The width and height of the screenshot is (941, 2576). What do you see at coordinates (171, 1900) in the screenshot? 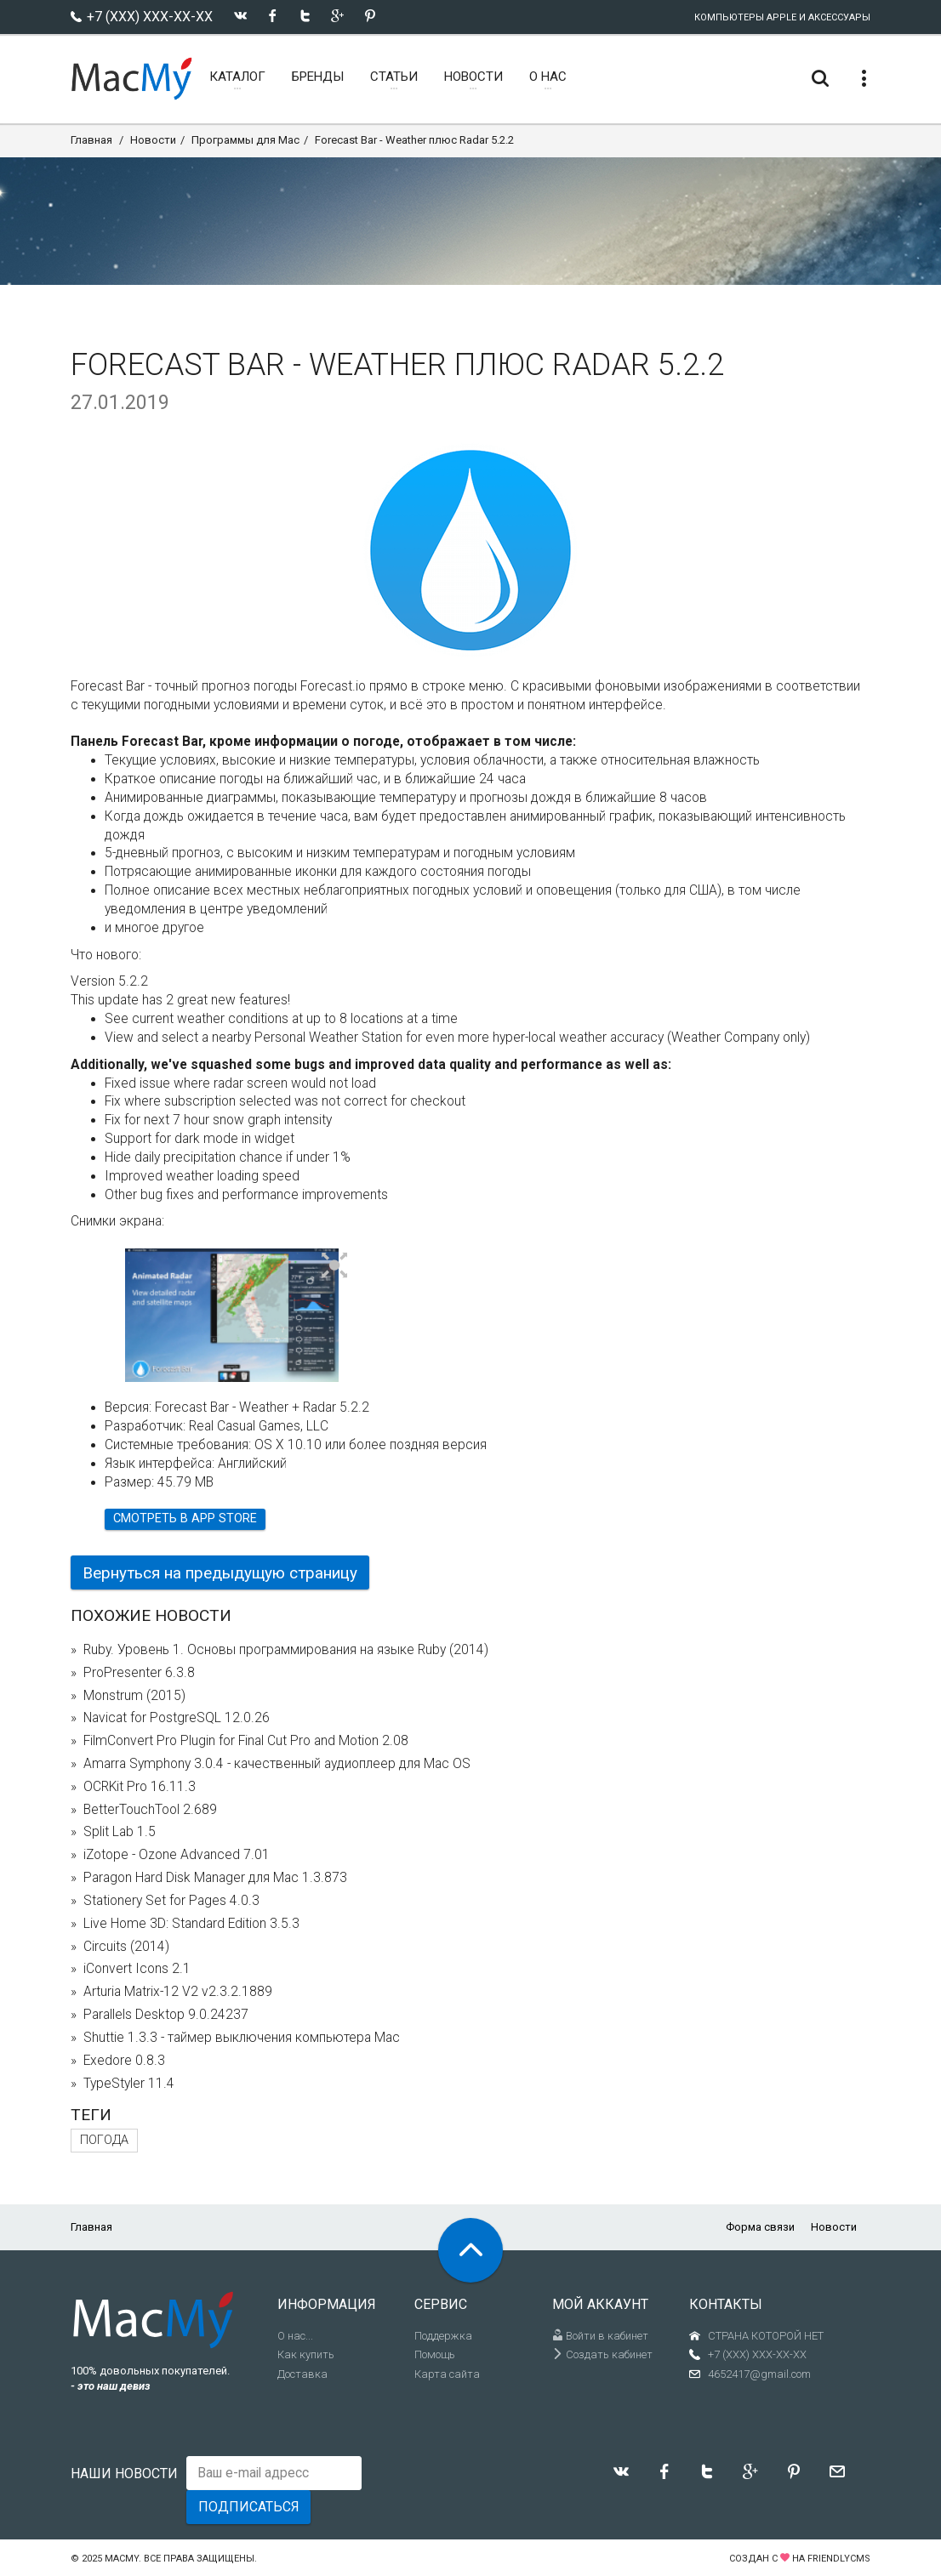
I see `Stationery Set for Pages 4.0.3` at bounding box center [171, 1900].